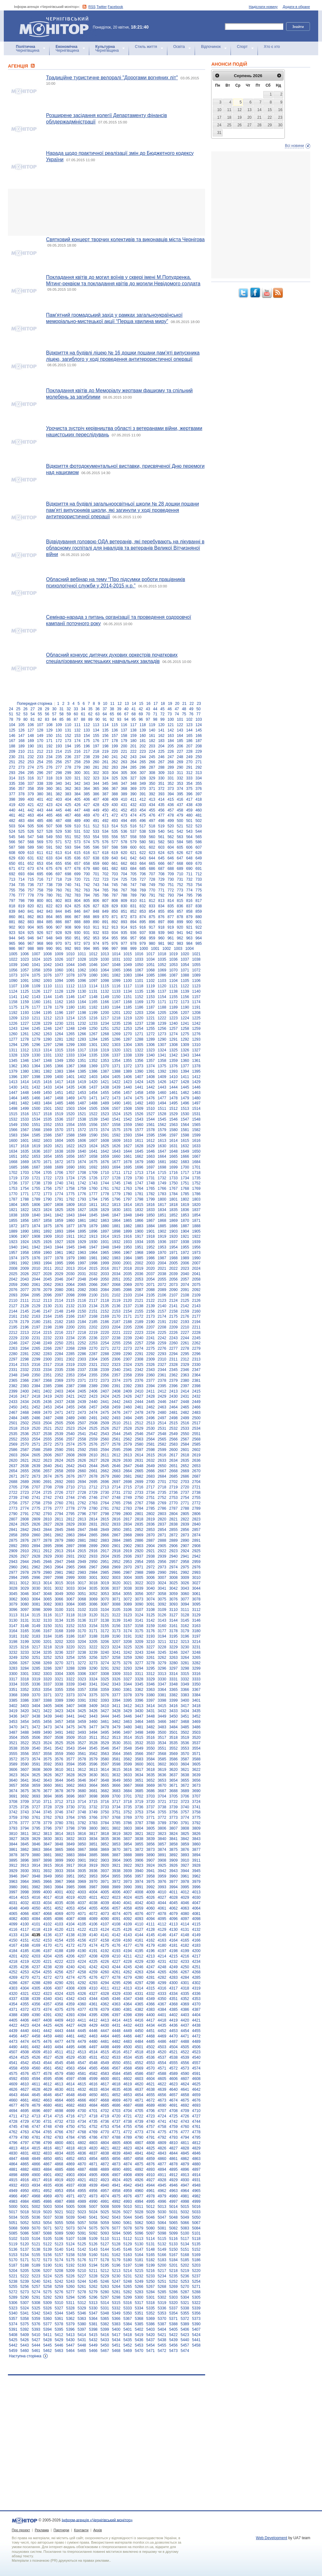 This screenshot has height=2576, width=322. What do you see at coordinates (70, 1940) in the screenshot?
I see `4155` at bounding box center [70, 1940].